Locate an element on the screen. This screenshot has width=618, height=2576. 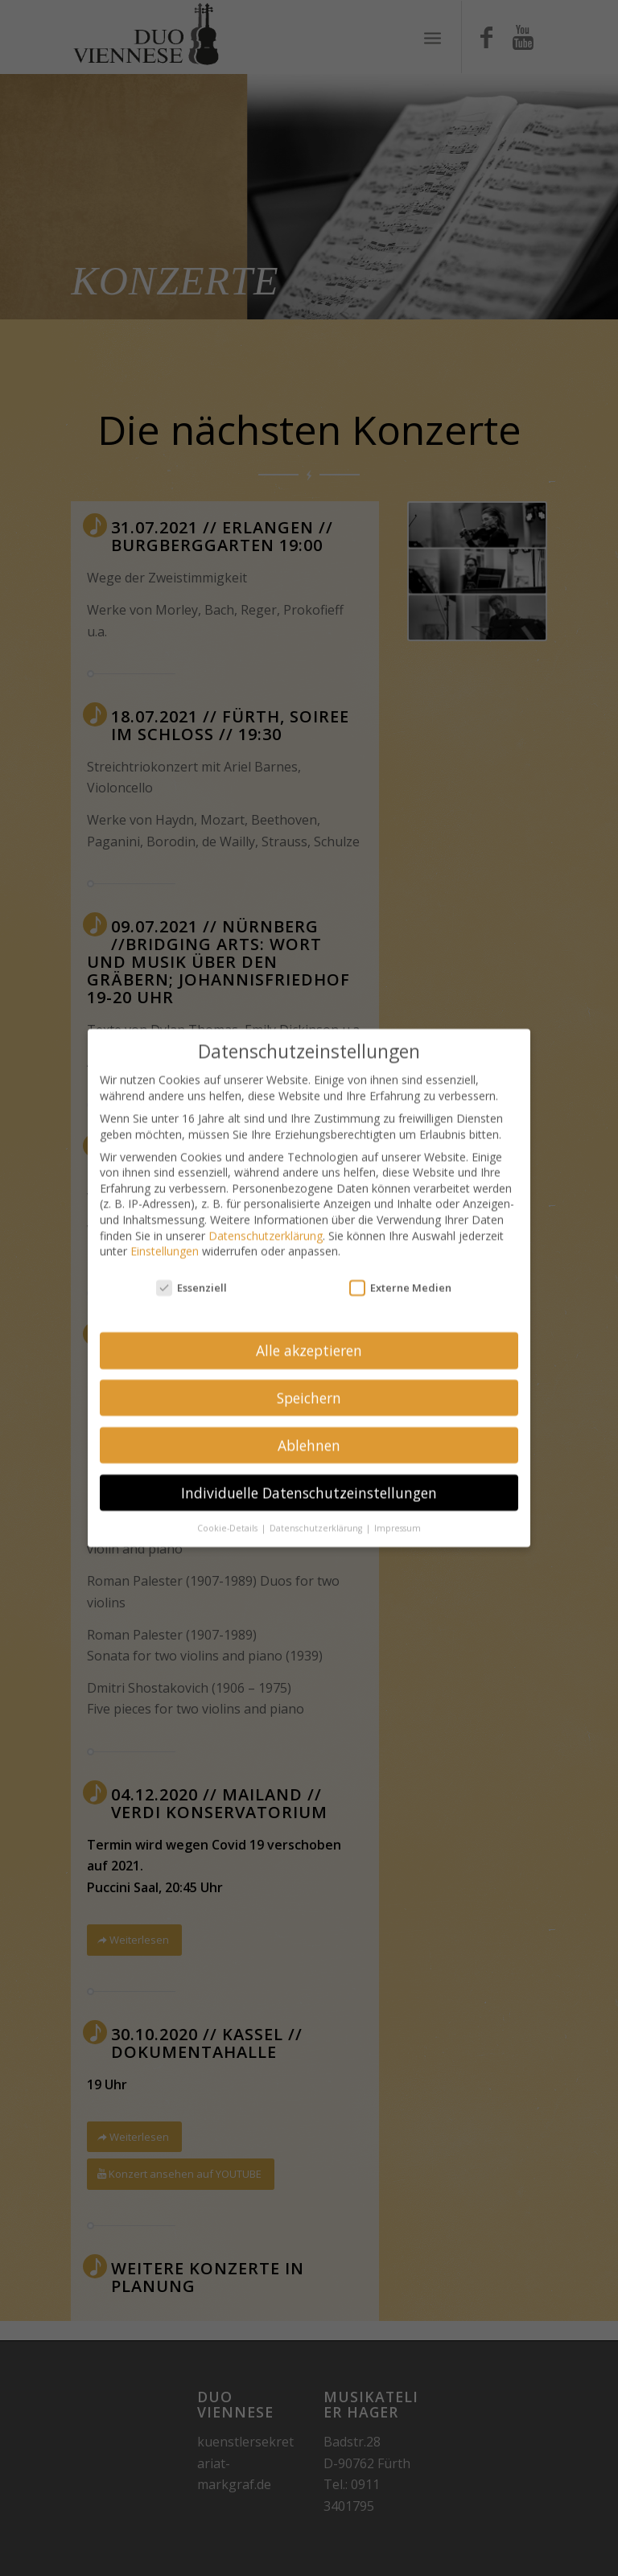
Externe Medien is located at coordinates (400, 1274).